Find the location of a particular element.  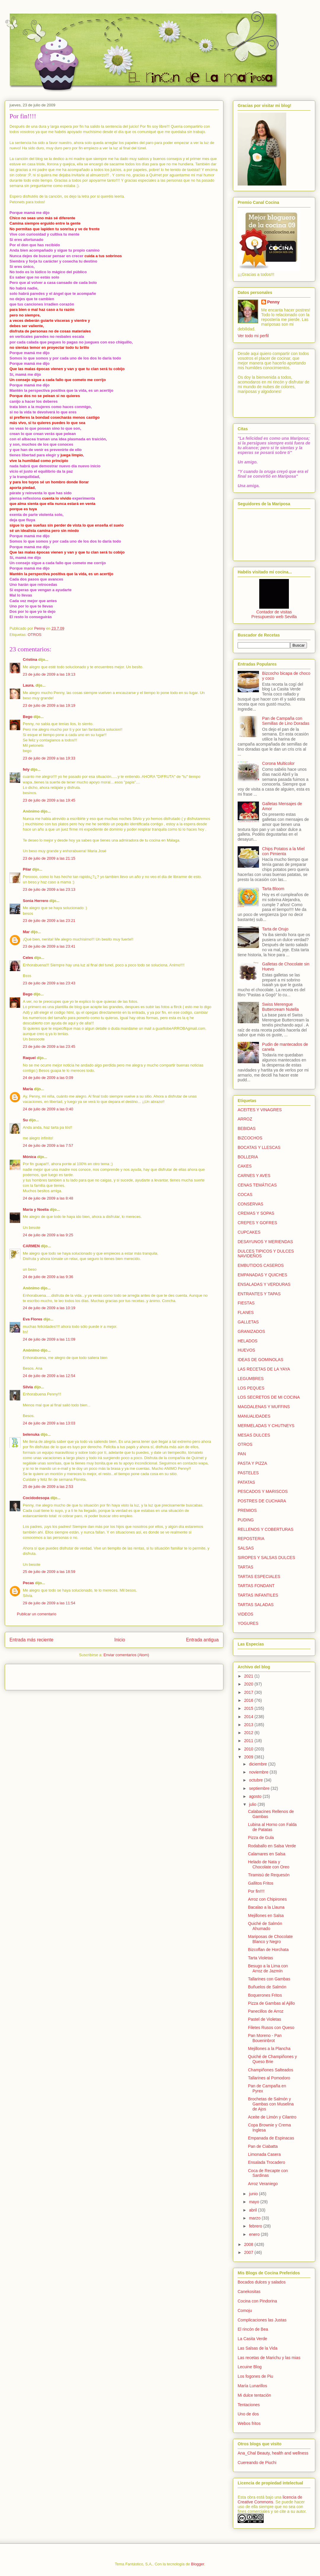

Laura. is located at coordinates (28, 685).